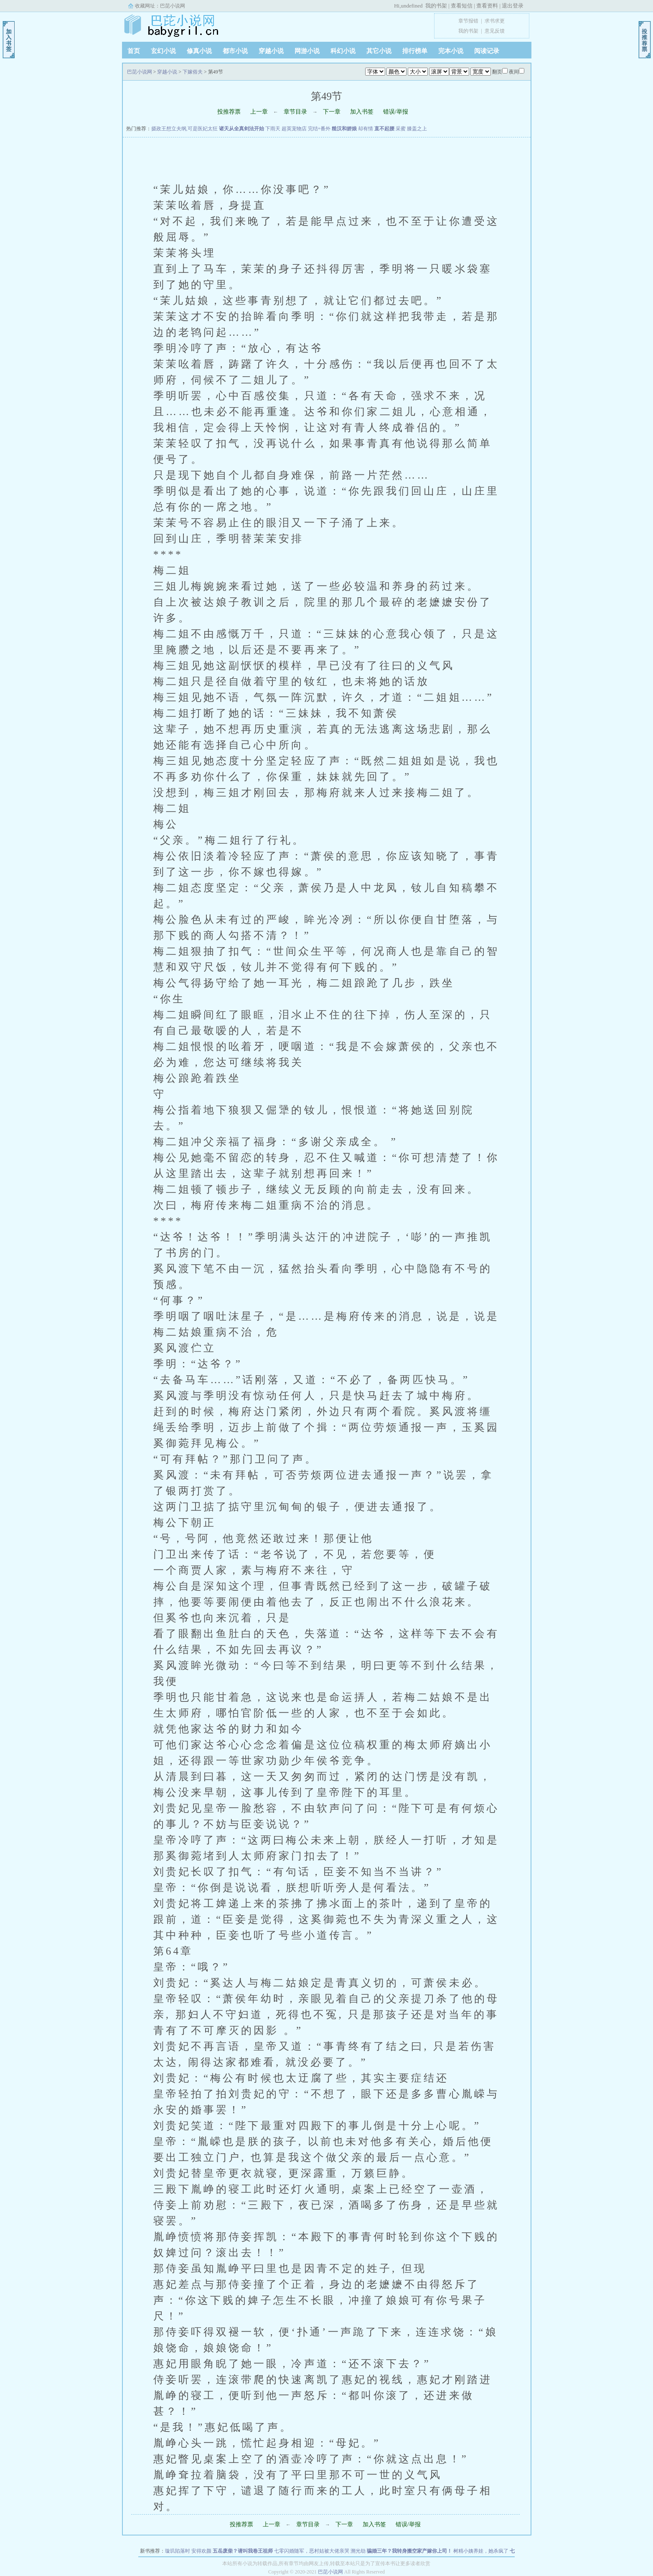 Image resolution: width=653 pixels, height=2576 pixels. I want to click on 网游小说, so click(307, 51).